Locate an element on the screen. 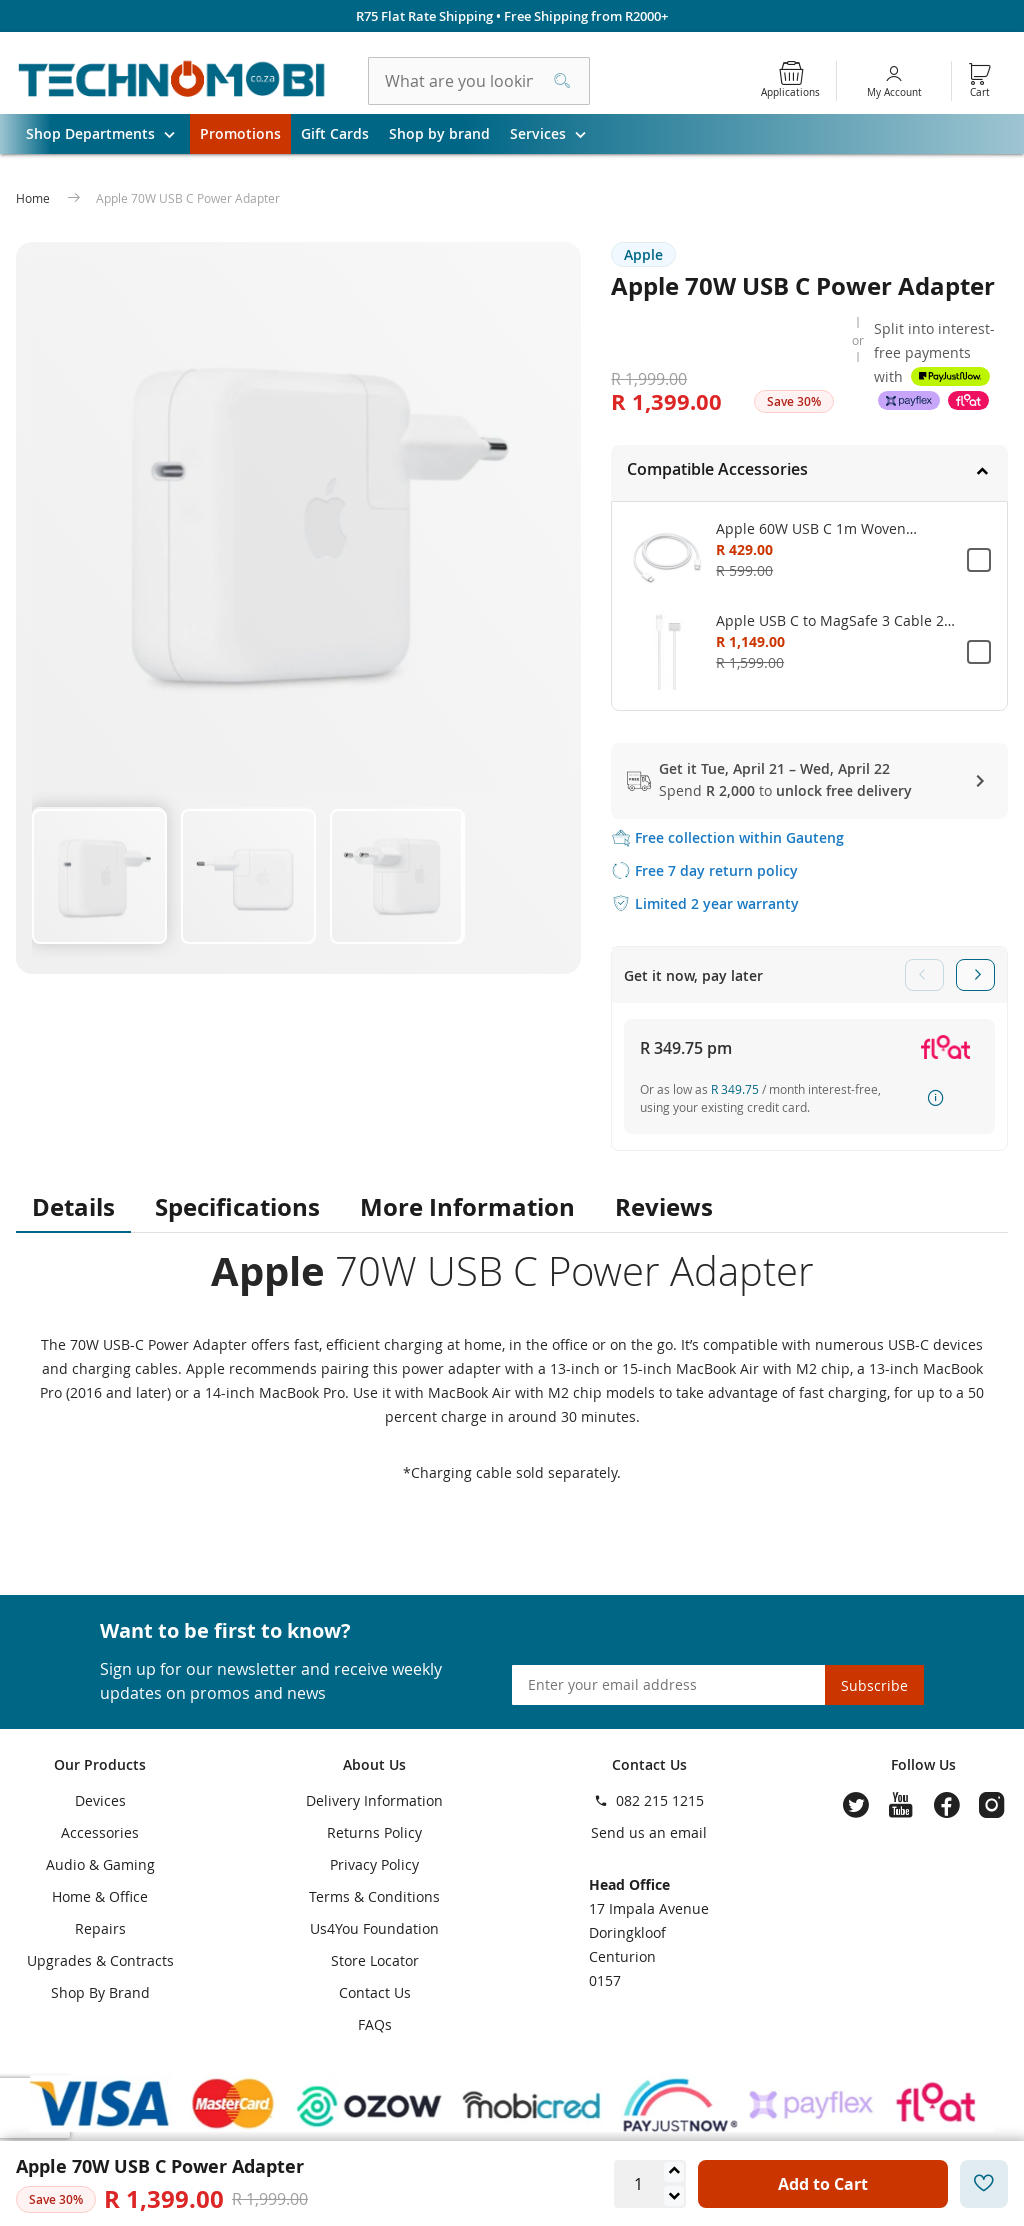 The width and height of the screenshot is (1024, 2226). [Subscribe] is located at coordinates (874, 1685).